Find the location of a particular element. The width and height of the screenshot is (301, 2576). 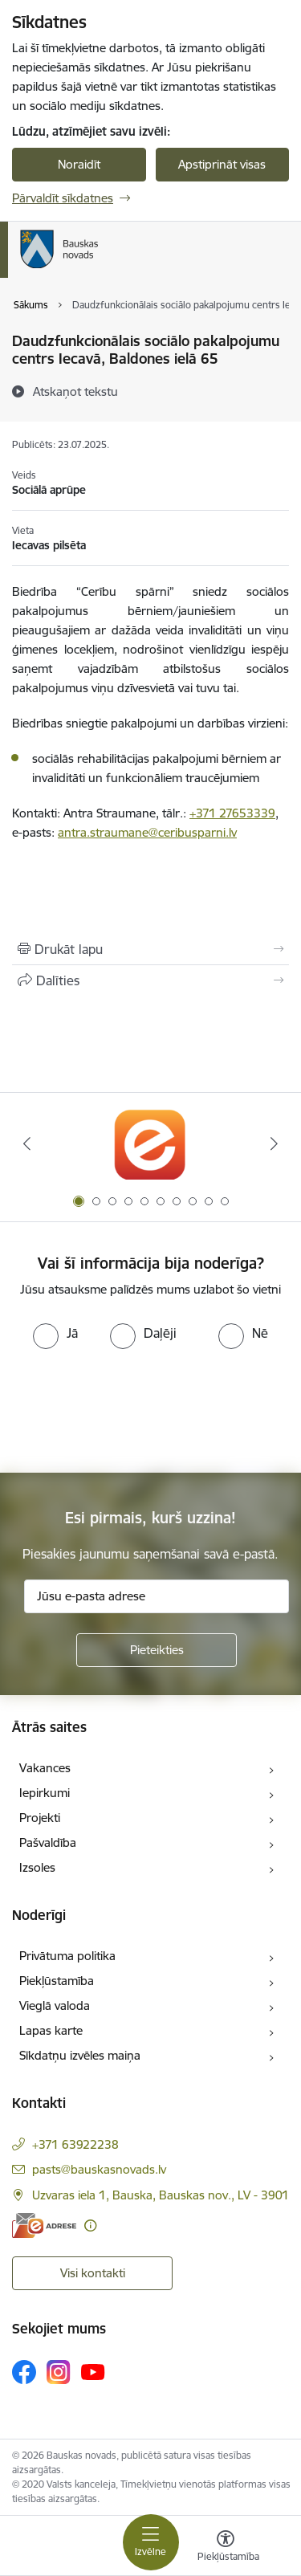

[Tālāk] is located at coordinates (274, 1143).